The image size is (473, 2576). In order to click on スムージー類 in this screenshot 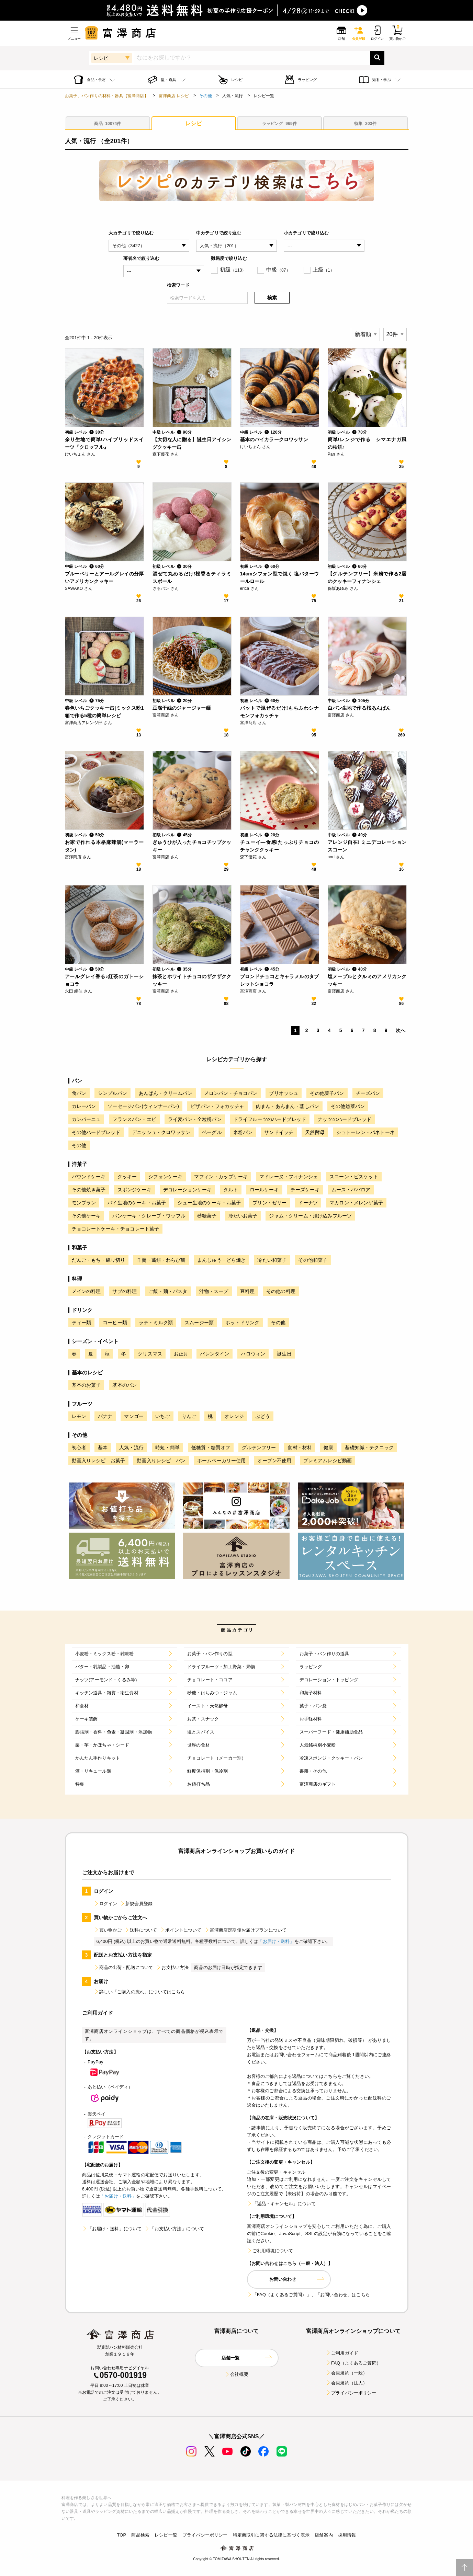, I will do `click(199, 1322)`.